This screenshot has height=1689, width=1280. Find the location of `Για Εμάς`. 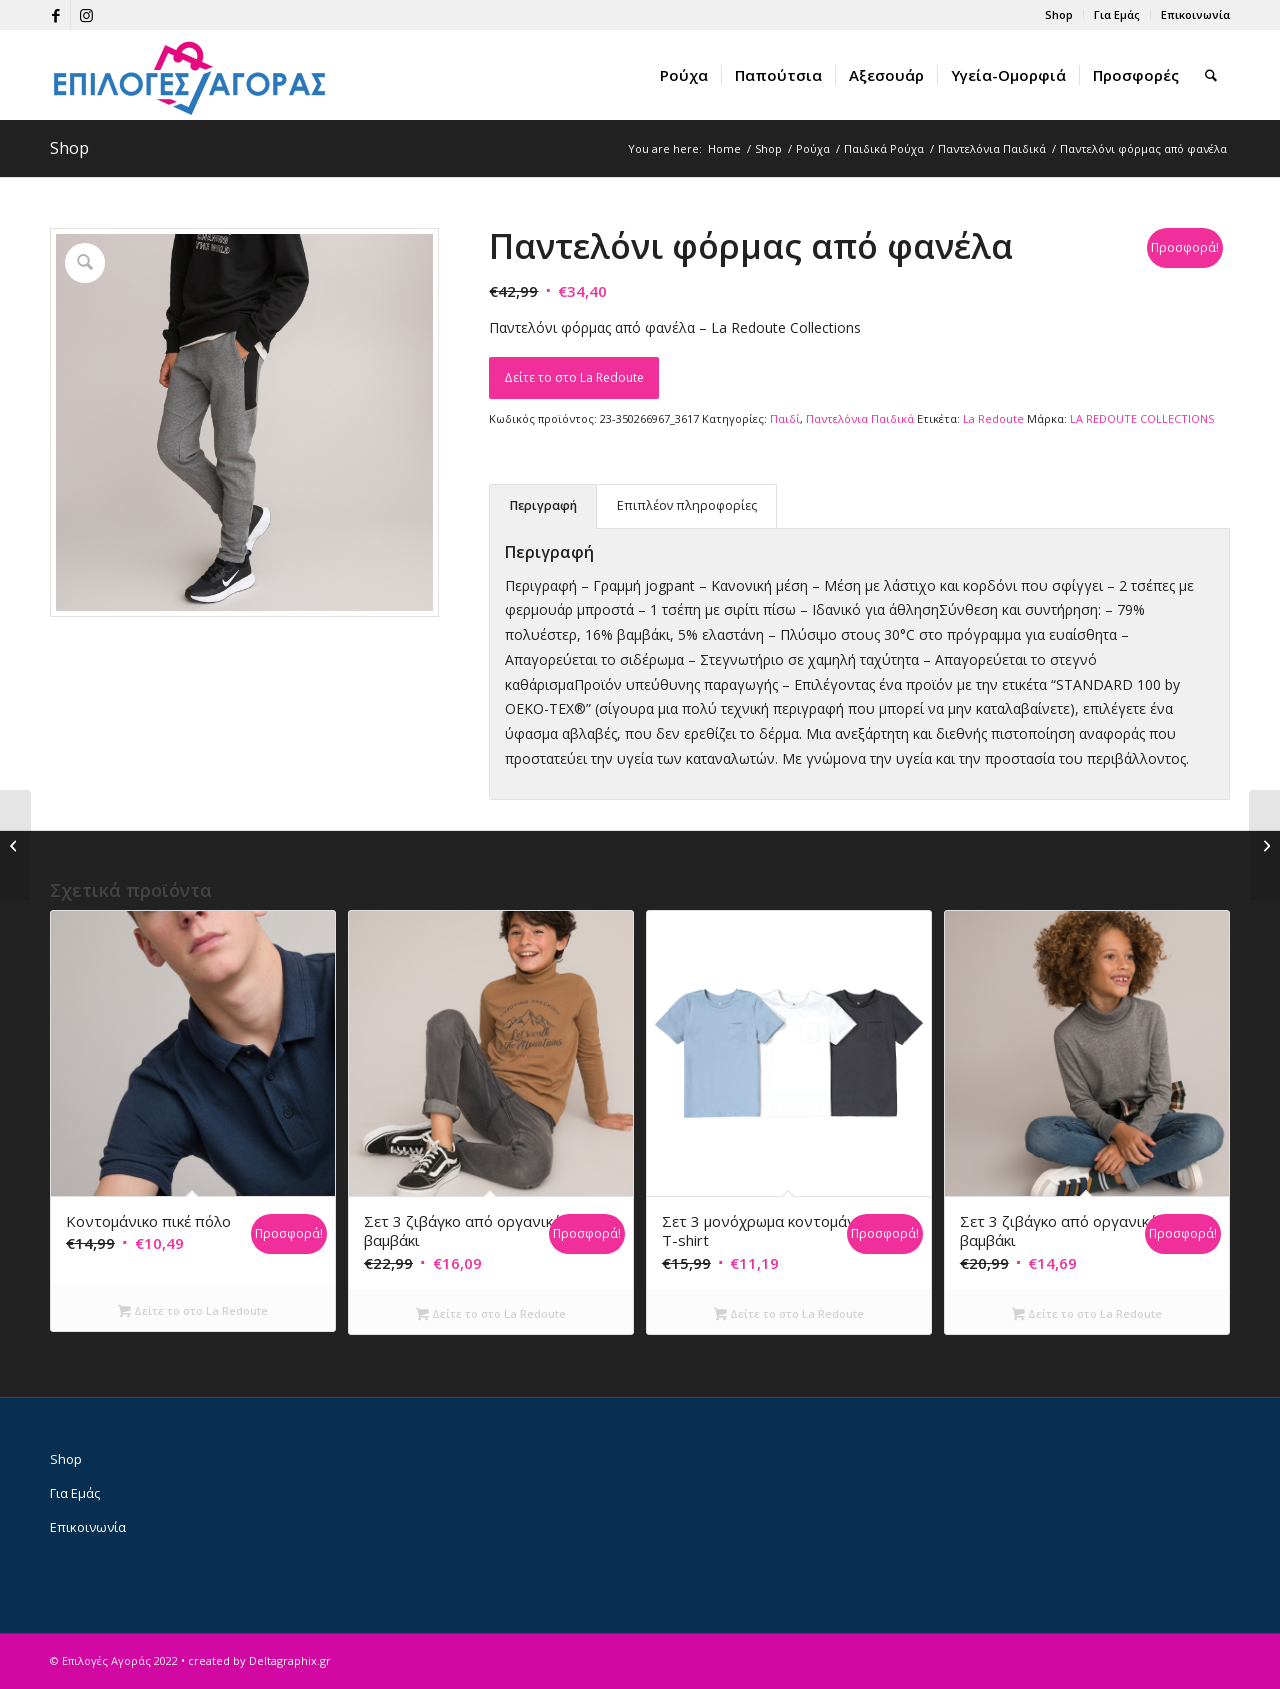

Για Εμάς is located at coordinates (1117, 14).